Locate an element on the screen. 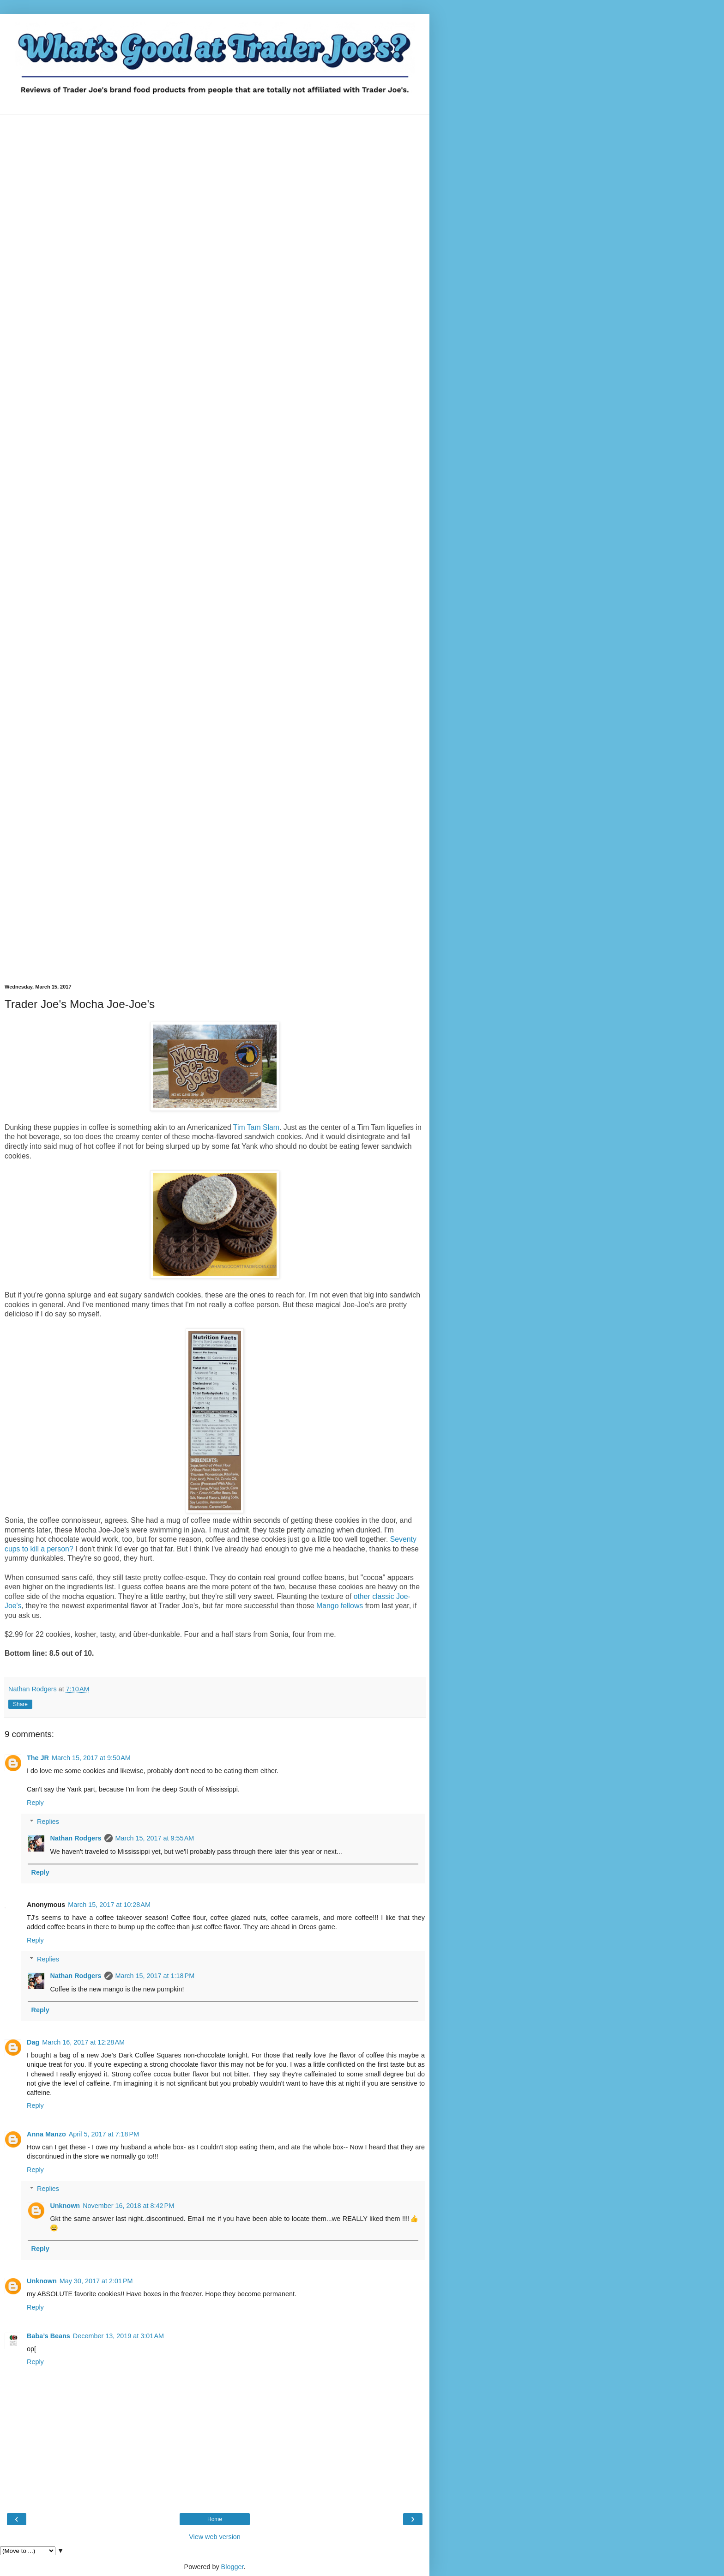 This screenshot has height=2576, width=724. Replies is located at coordinates (48, 1821).